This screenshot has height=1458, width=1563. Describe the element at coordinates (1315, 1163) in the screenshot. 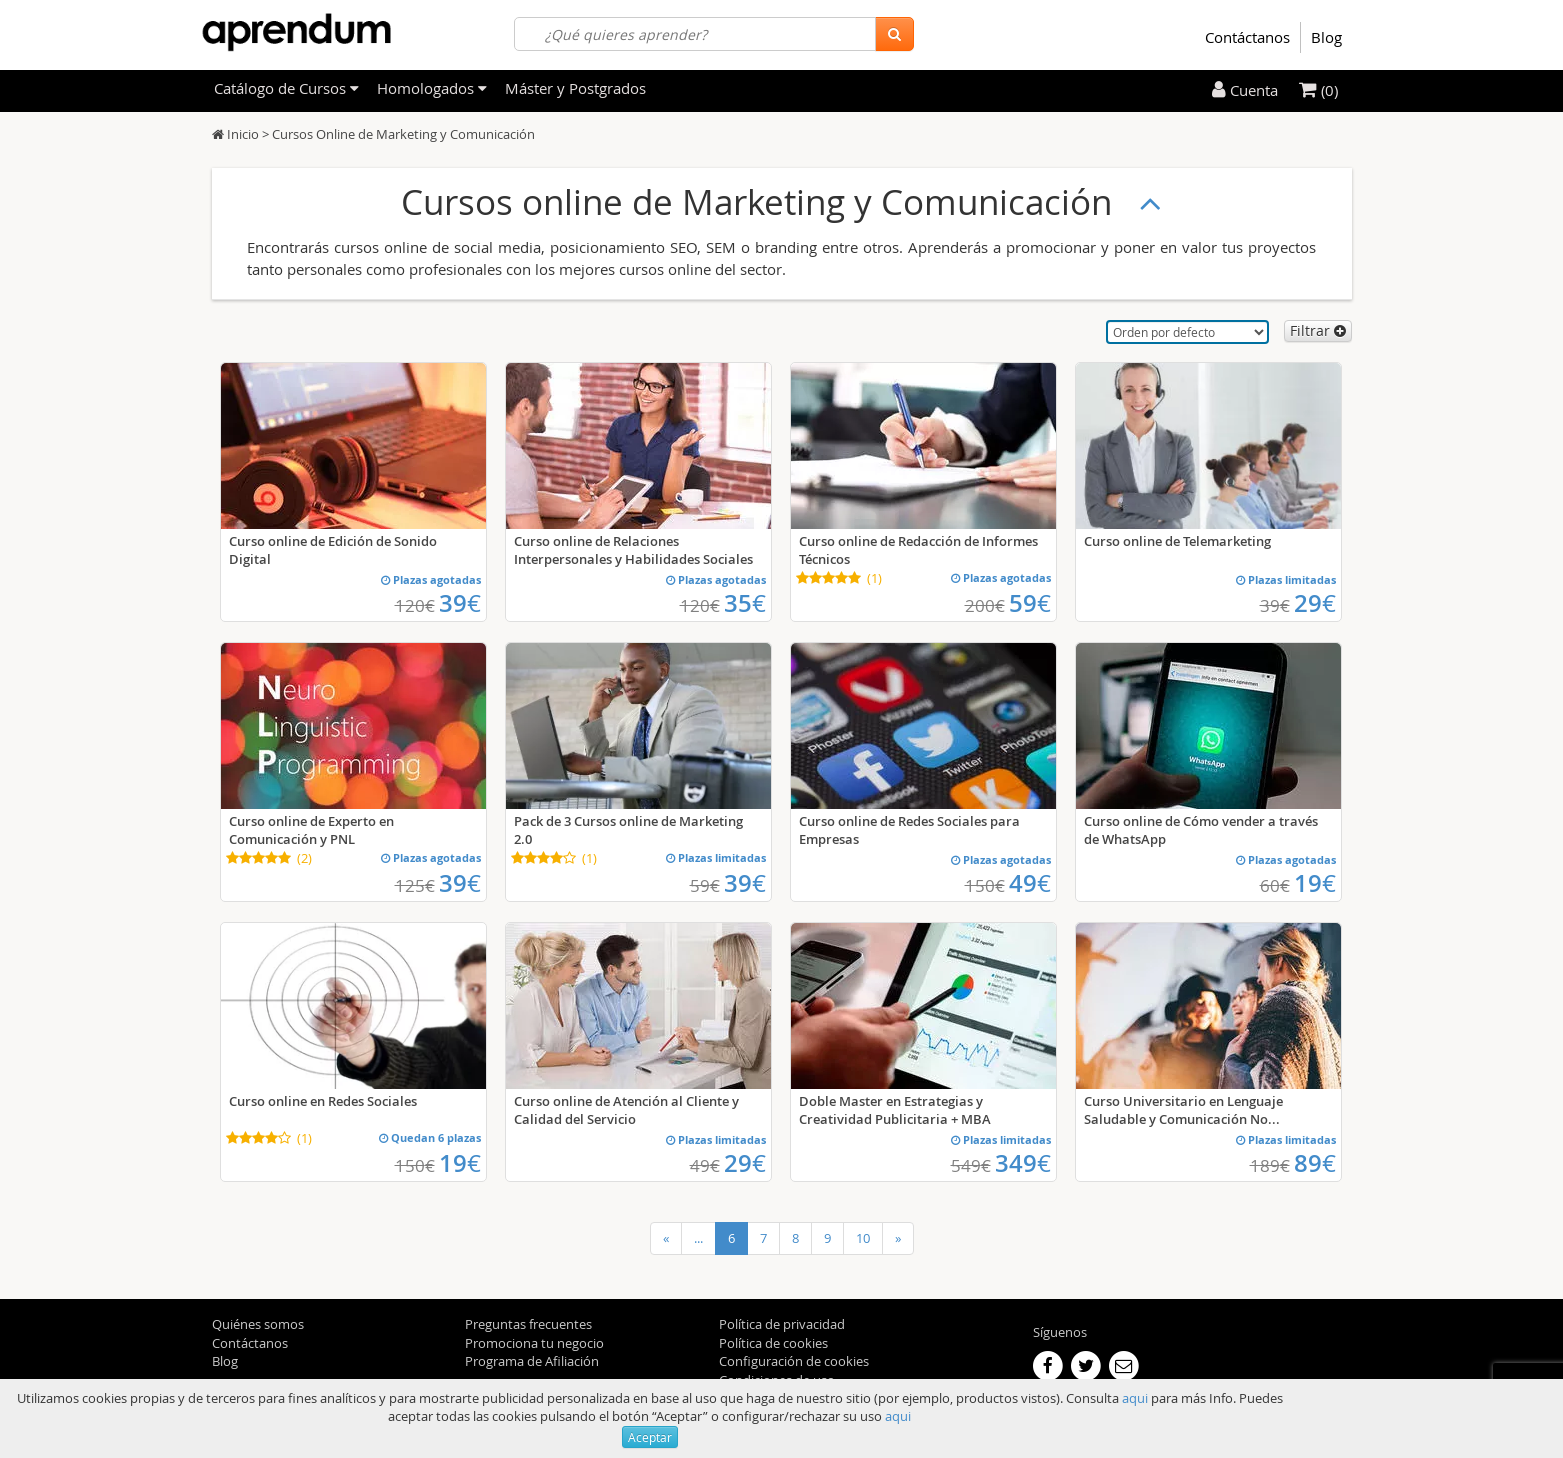

I see `89` at that location.